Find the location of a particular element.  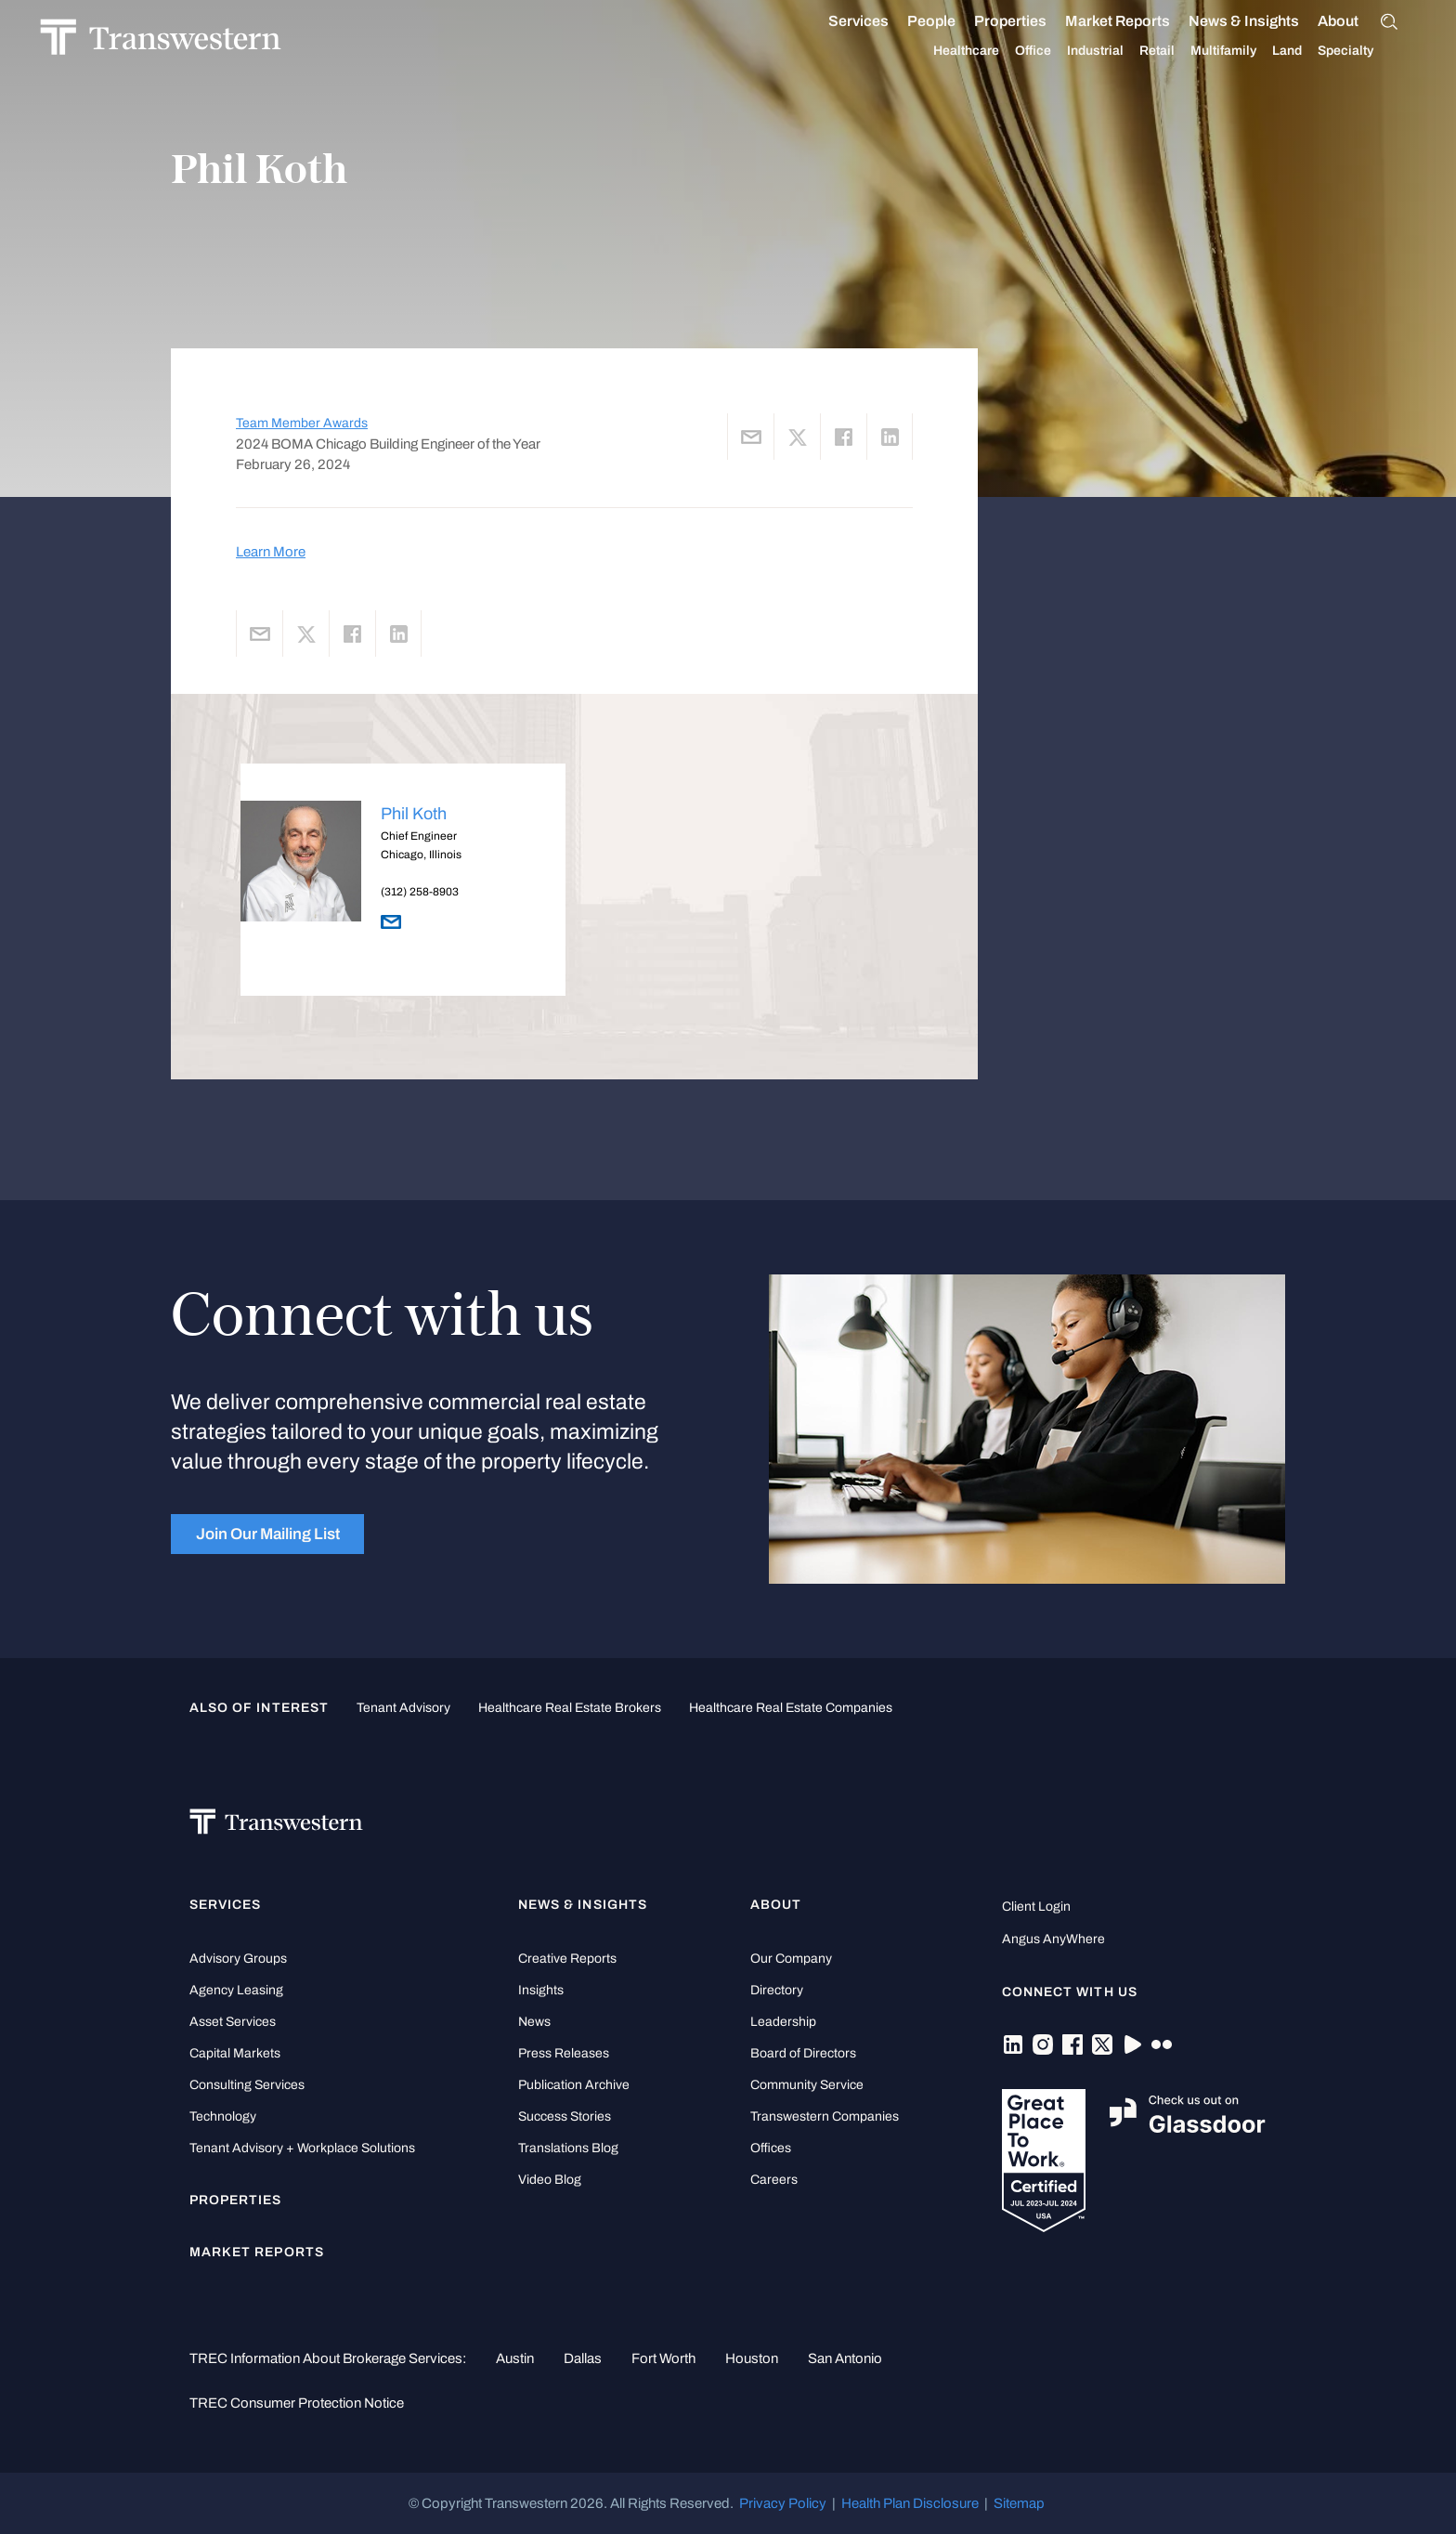

Multifamily is located at coordinates (1204, 51).